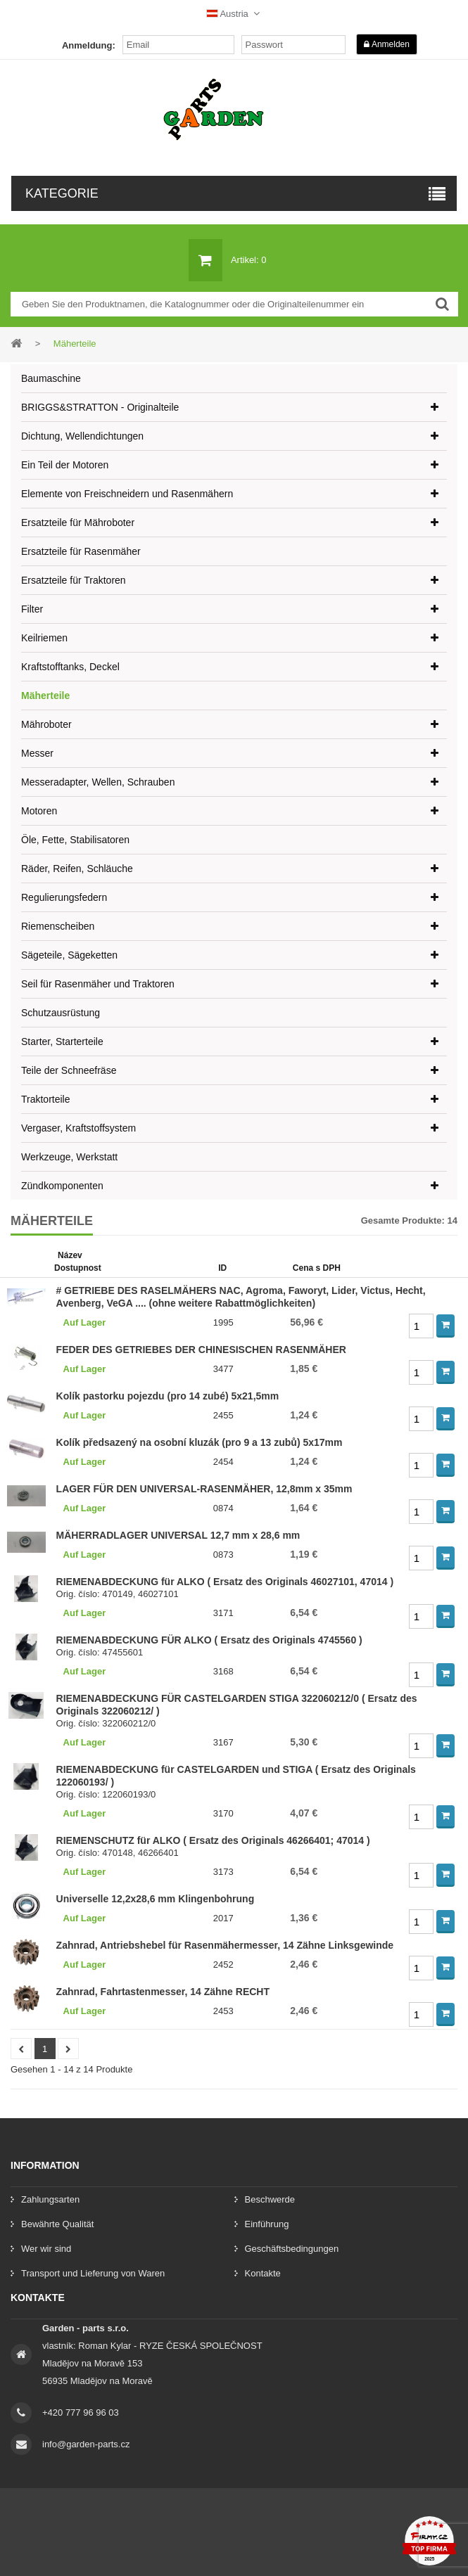  Describe the element at coordinates (64, 464) in the screenshot. I see `Ein Teil der Motoren` at that location.